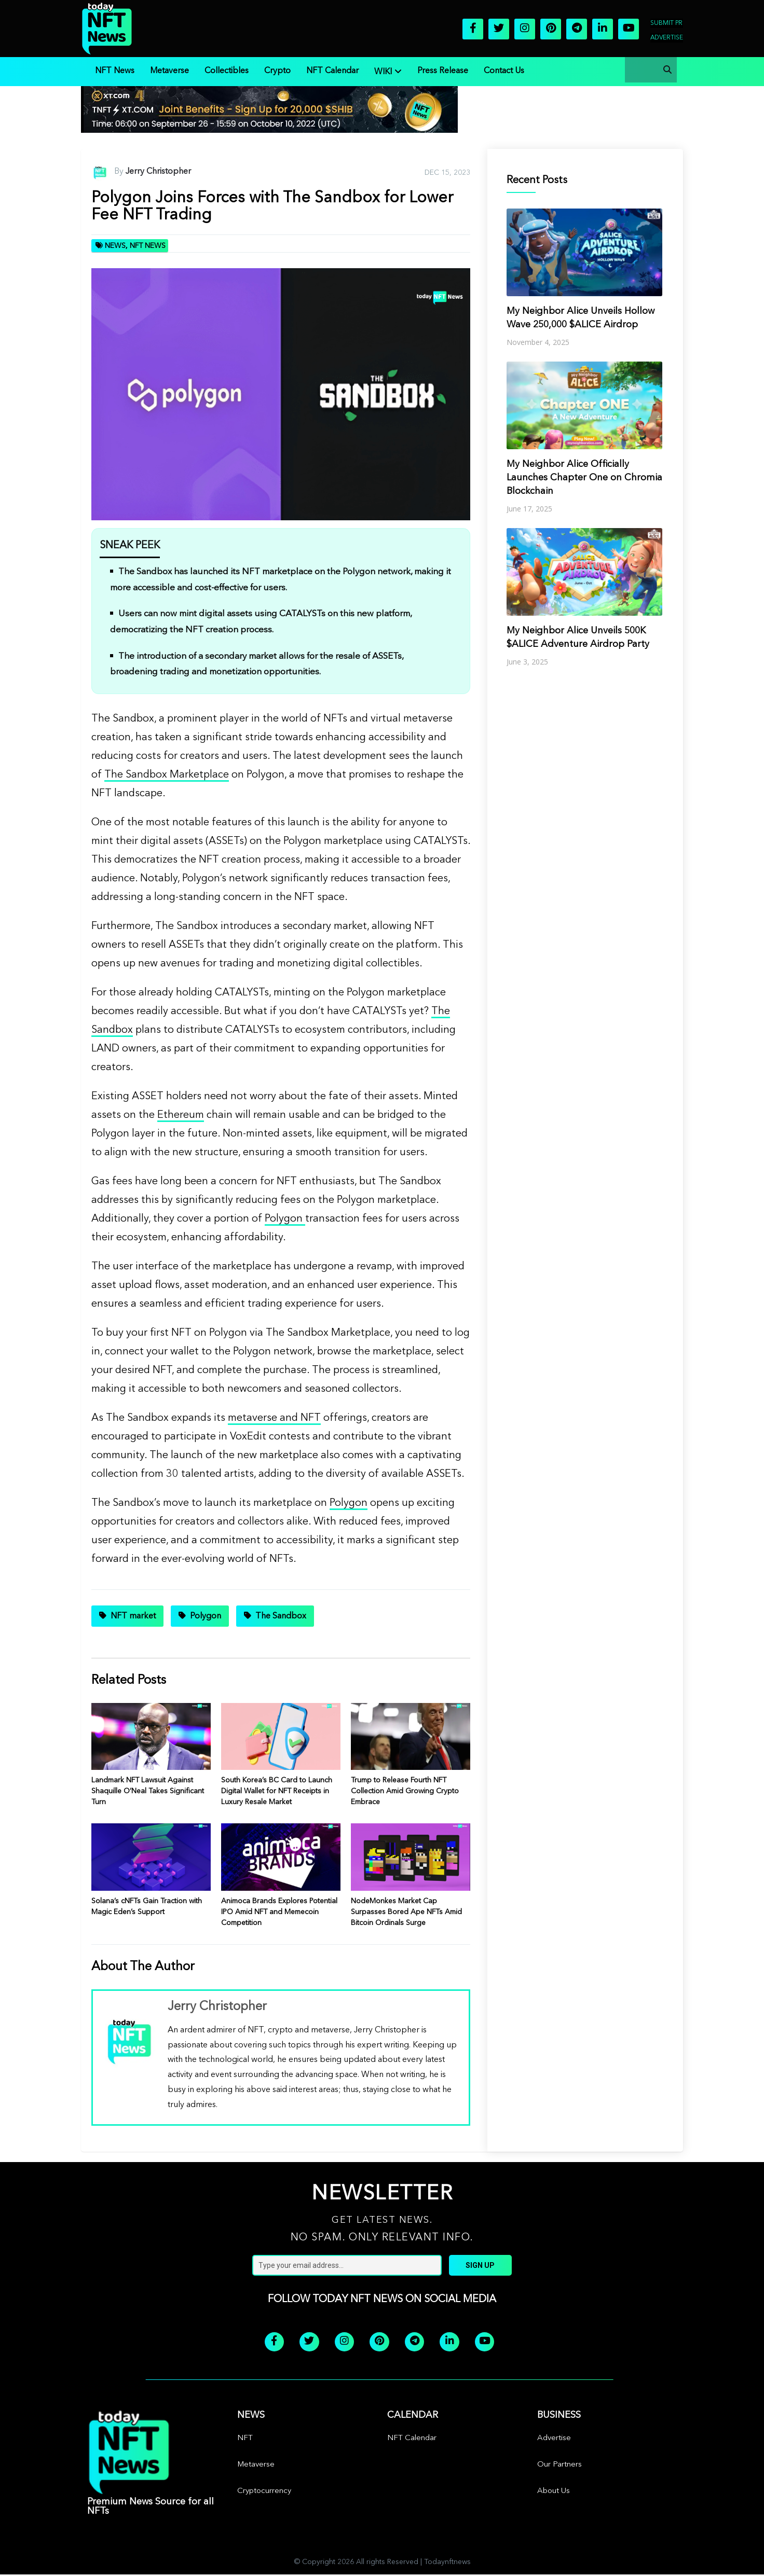 This screenshot has height=2576, width=764. I want to click on Crypto, so click(277, 71).